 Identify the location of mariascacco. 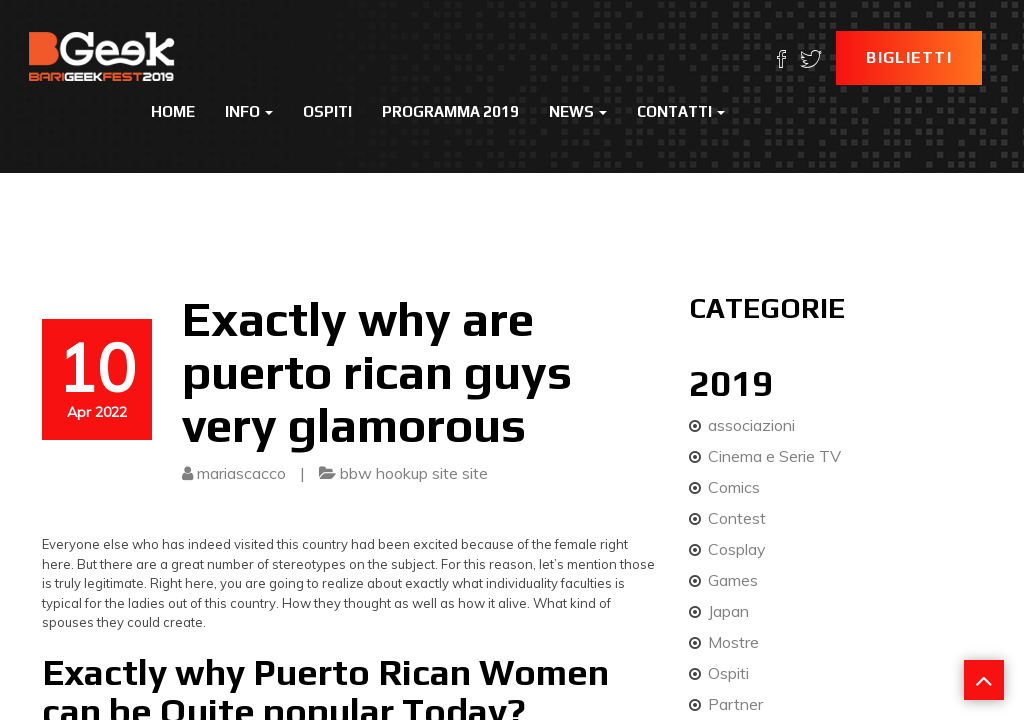
(241, 473).